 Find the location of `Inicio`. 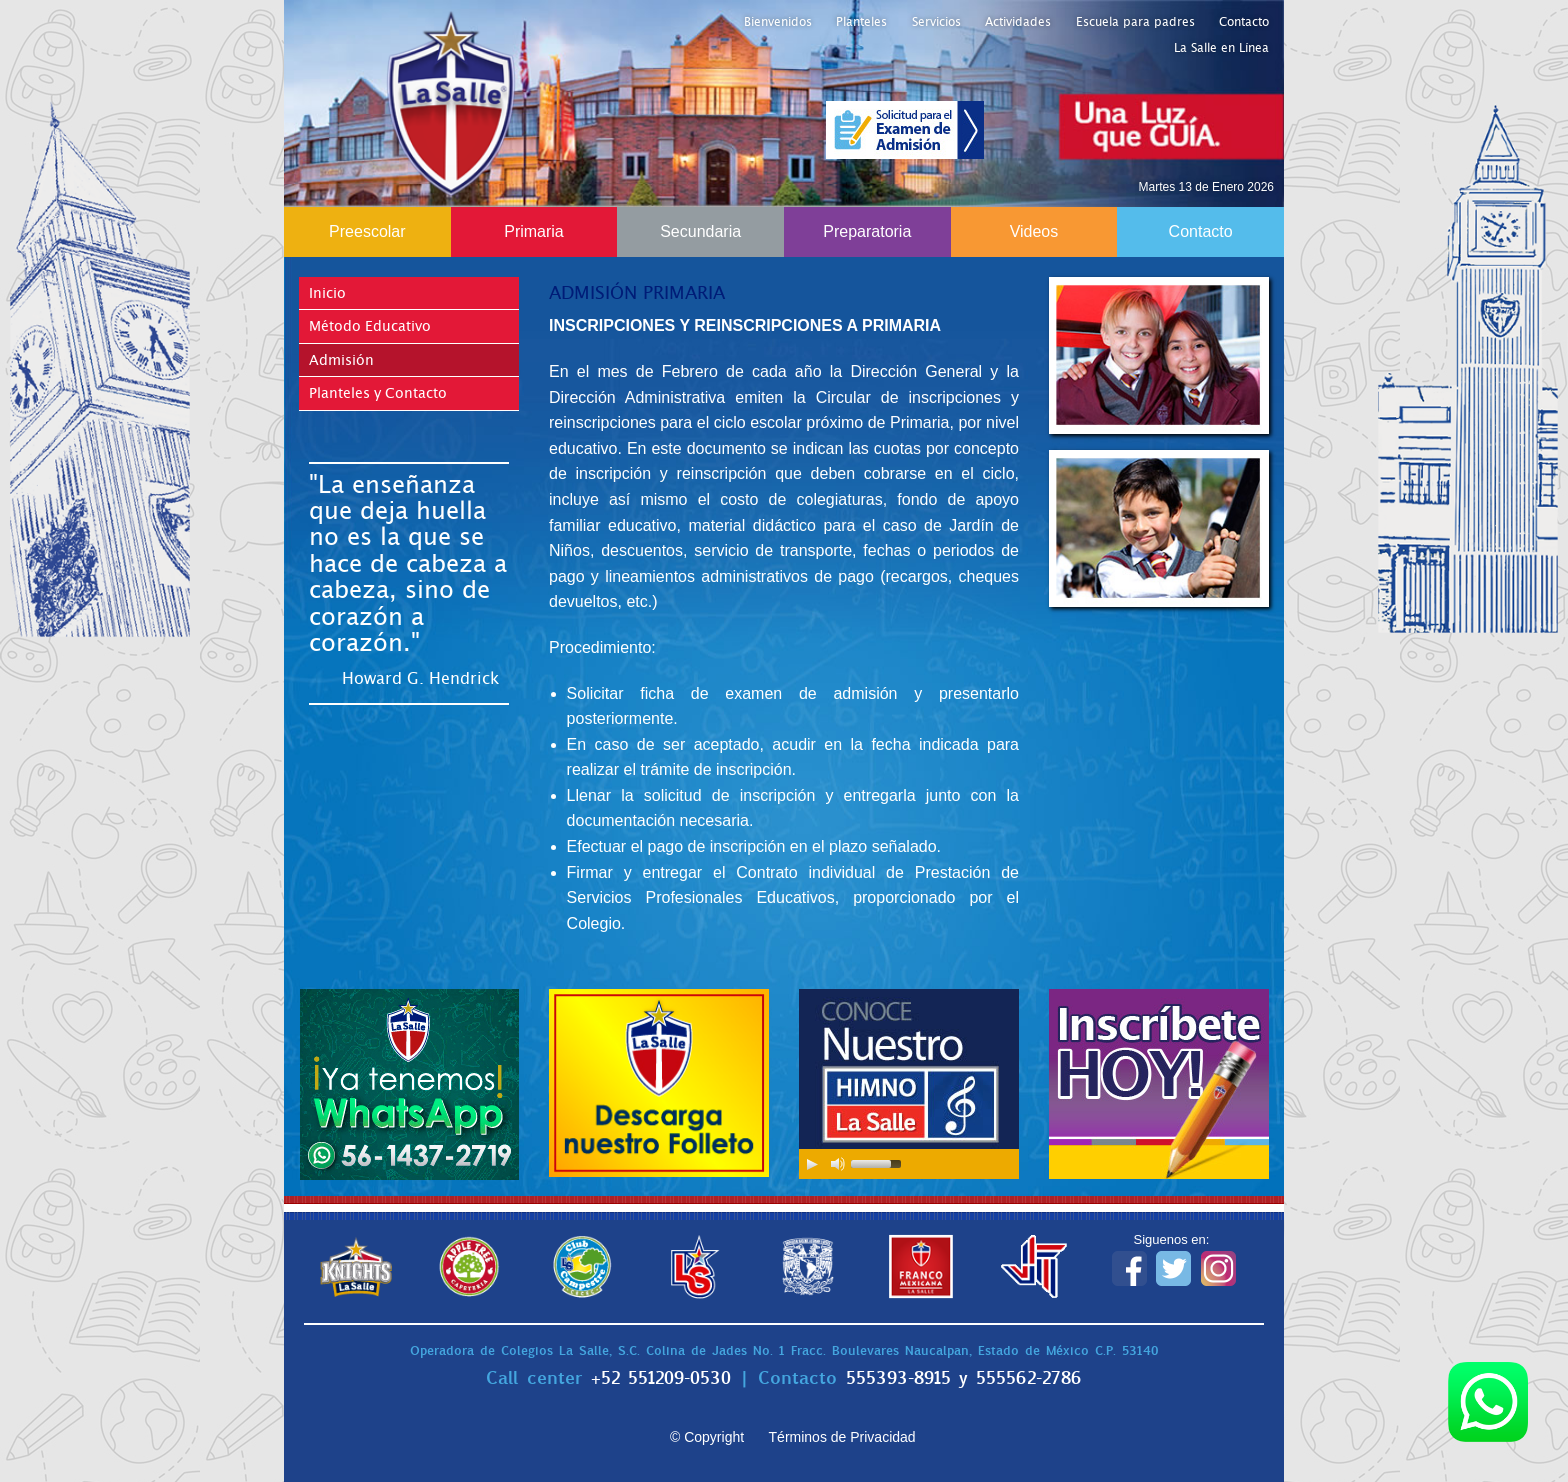

Inicio is located at coordinates (327, 293).